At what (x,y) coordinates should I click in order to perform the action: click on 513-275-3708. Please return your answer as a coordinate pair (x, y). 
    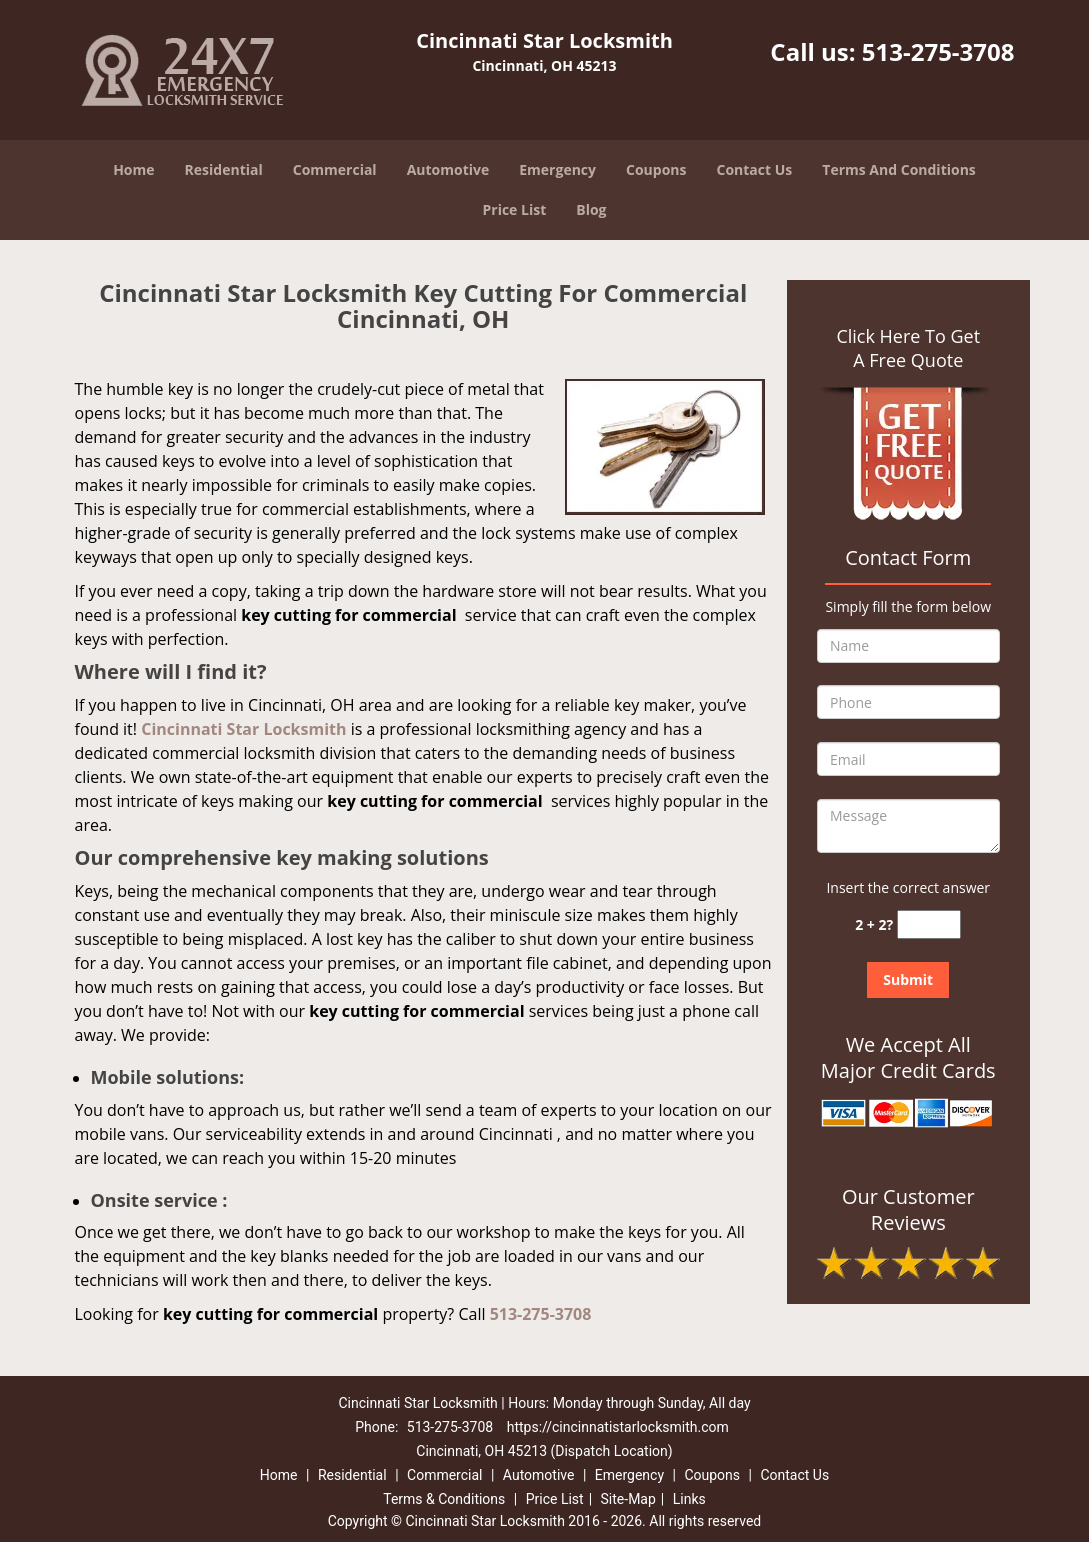
    Looking at the image, I should click on (938, 51).